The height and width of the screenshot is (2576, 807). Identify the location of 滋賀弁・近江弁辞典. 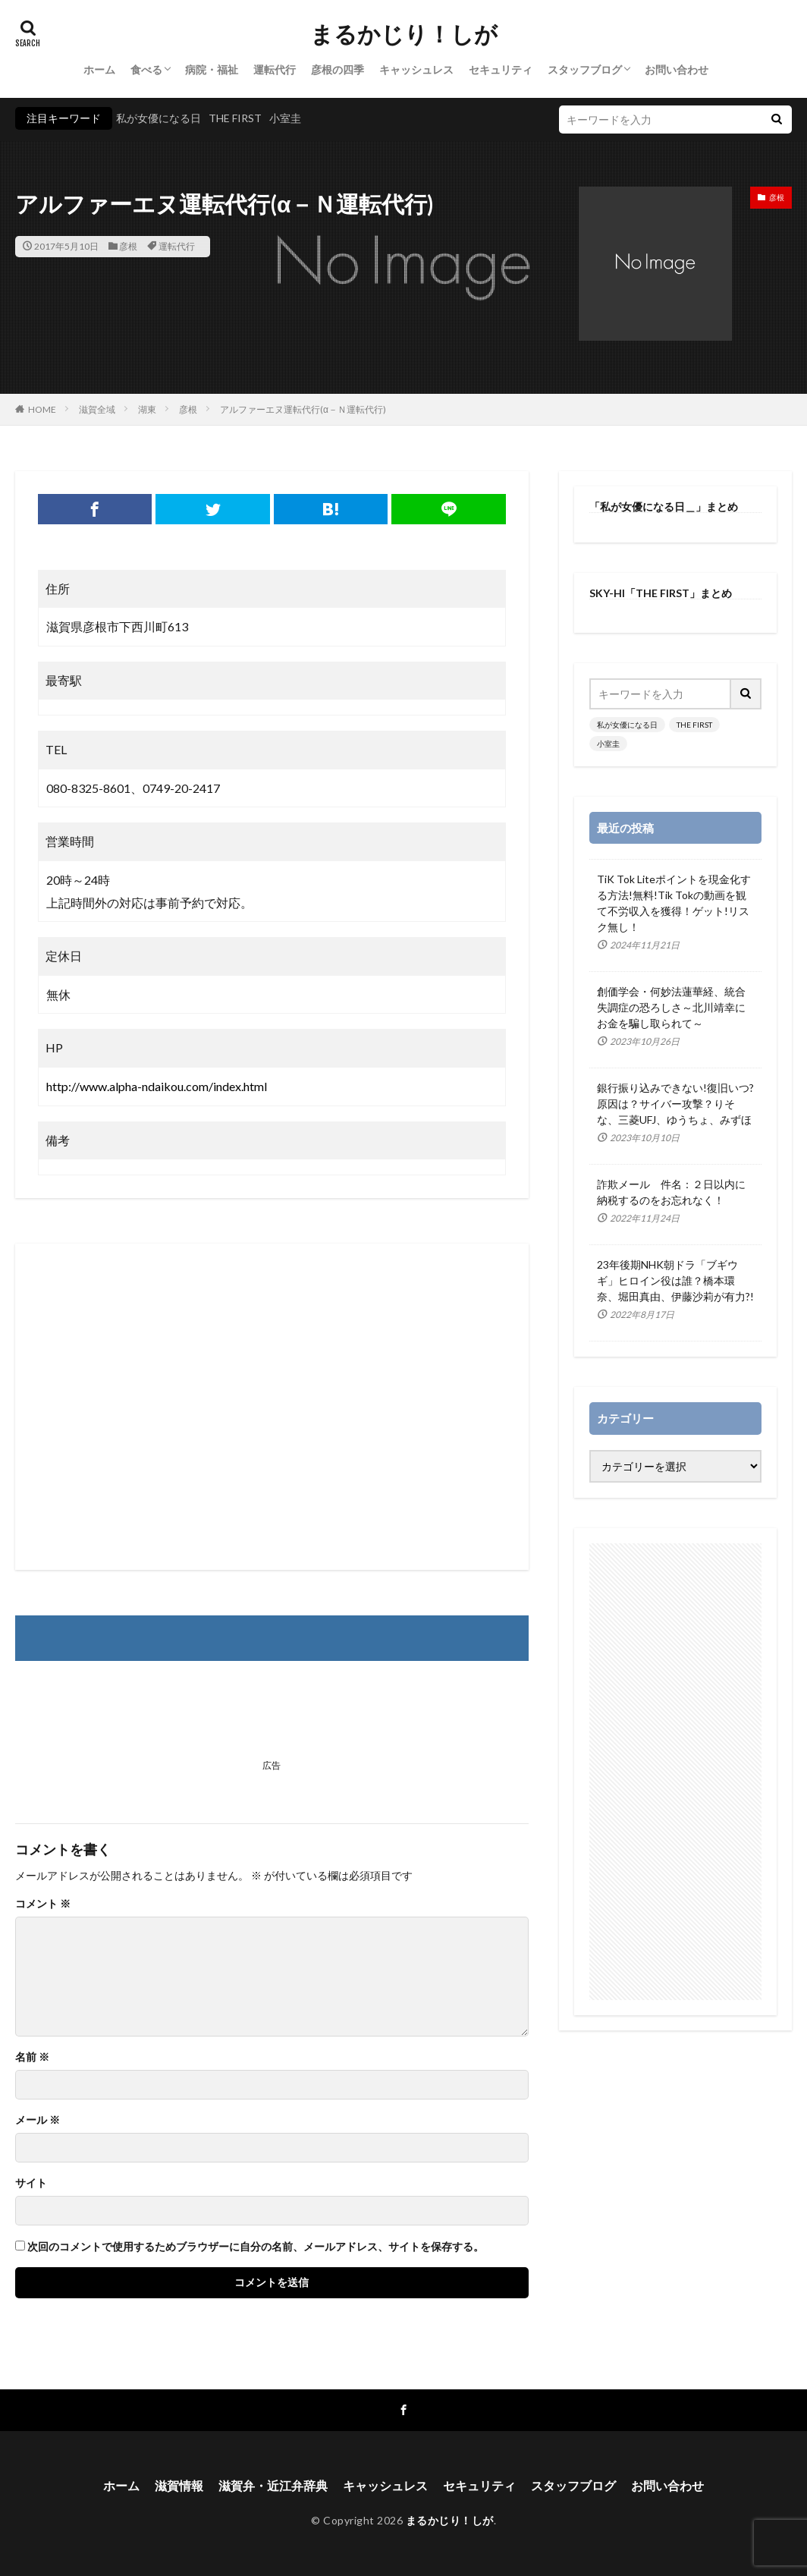
(273, 2485).